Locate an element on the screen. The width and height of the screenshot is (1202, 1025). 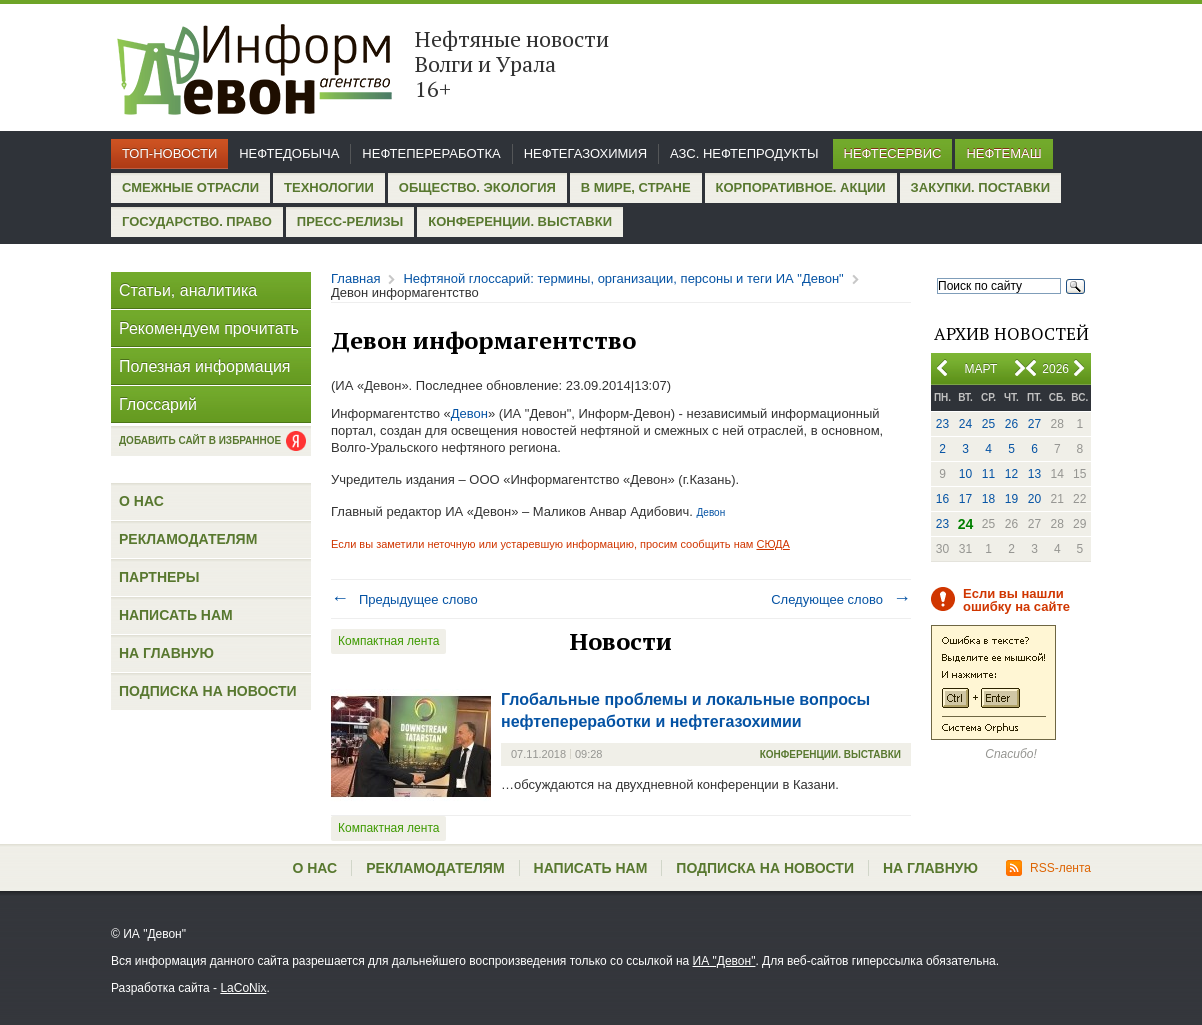
Предыдущее слово is located at coordinates (404, 599).